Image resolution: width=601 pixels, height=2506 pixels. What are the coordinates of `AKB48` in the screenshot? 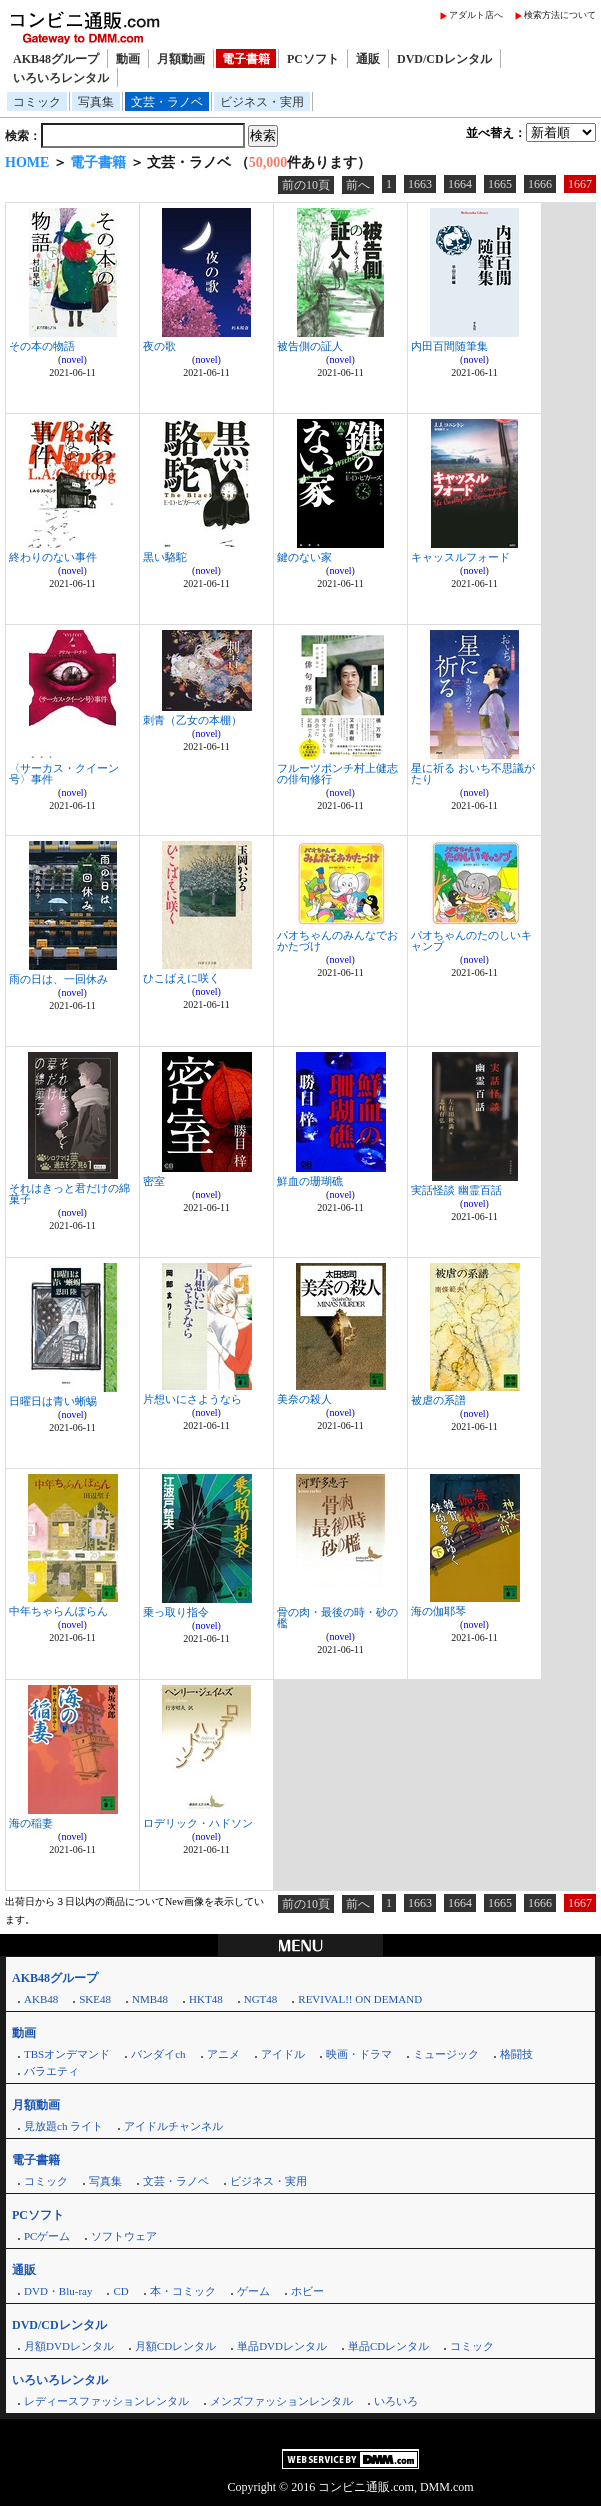 It's located at (41, 1999).